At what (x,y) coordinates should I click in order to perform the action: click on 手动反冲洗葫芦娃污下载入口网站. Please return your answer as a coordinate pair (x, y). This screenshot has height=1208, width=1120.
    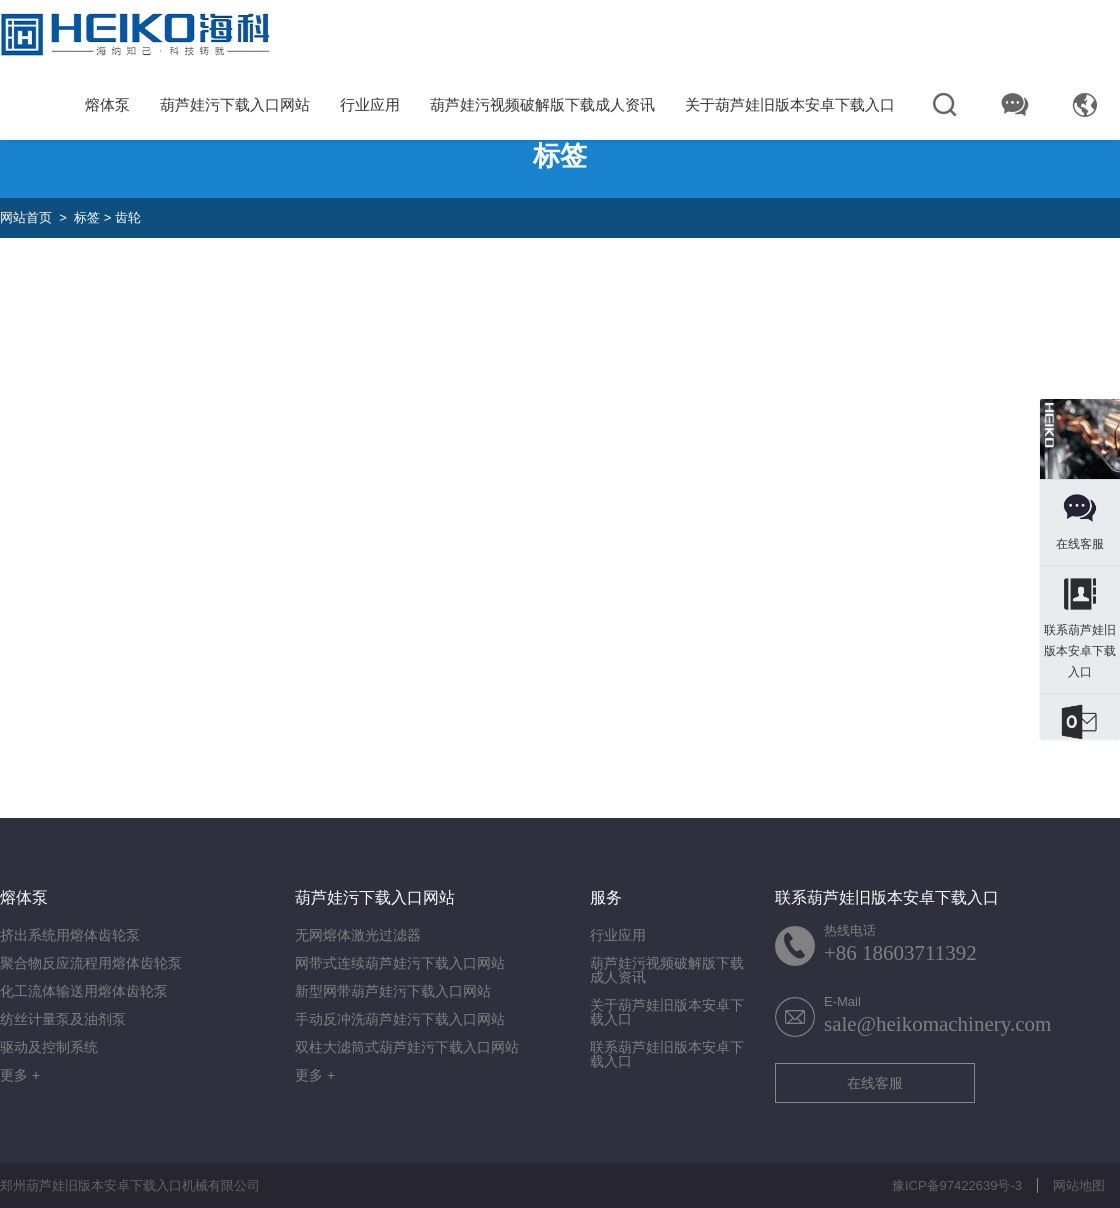
    Looking at the image, I should click on (400, 1019).